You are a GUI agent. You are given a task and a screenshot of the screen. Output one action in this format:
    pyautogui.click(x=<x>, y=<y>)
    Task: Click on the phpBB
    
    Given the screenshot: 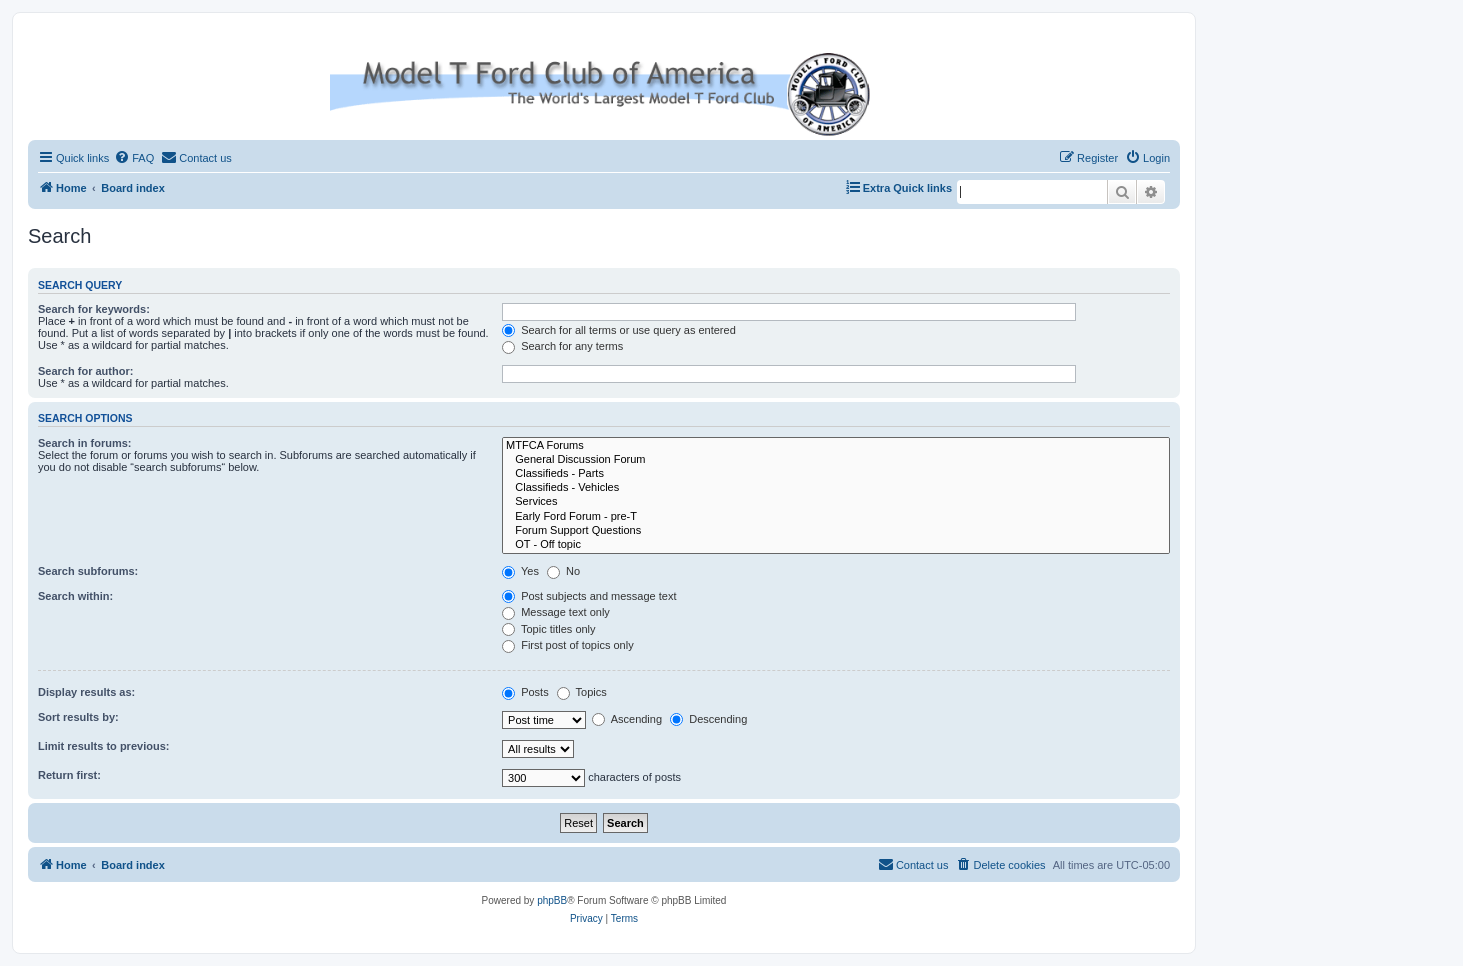 What is the action you would take?
    pyautogui.click(x=552, y=900)
    